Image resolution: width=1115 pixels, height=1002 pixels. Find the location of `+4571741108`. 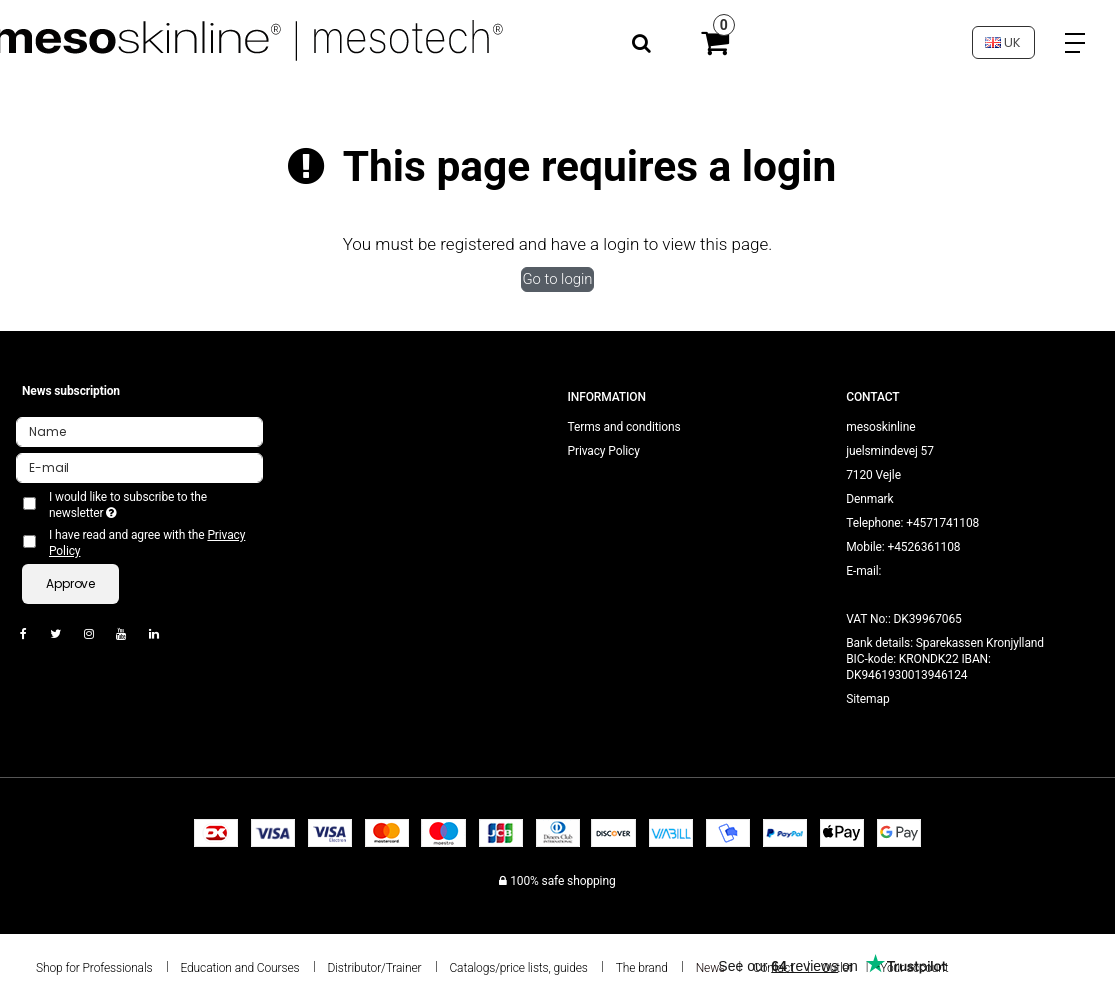

+4571741108 is located at coordinates (942, 523).